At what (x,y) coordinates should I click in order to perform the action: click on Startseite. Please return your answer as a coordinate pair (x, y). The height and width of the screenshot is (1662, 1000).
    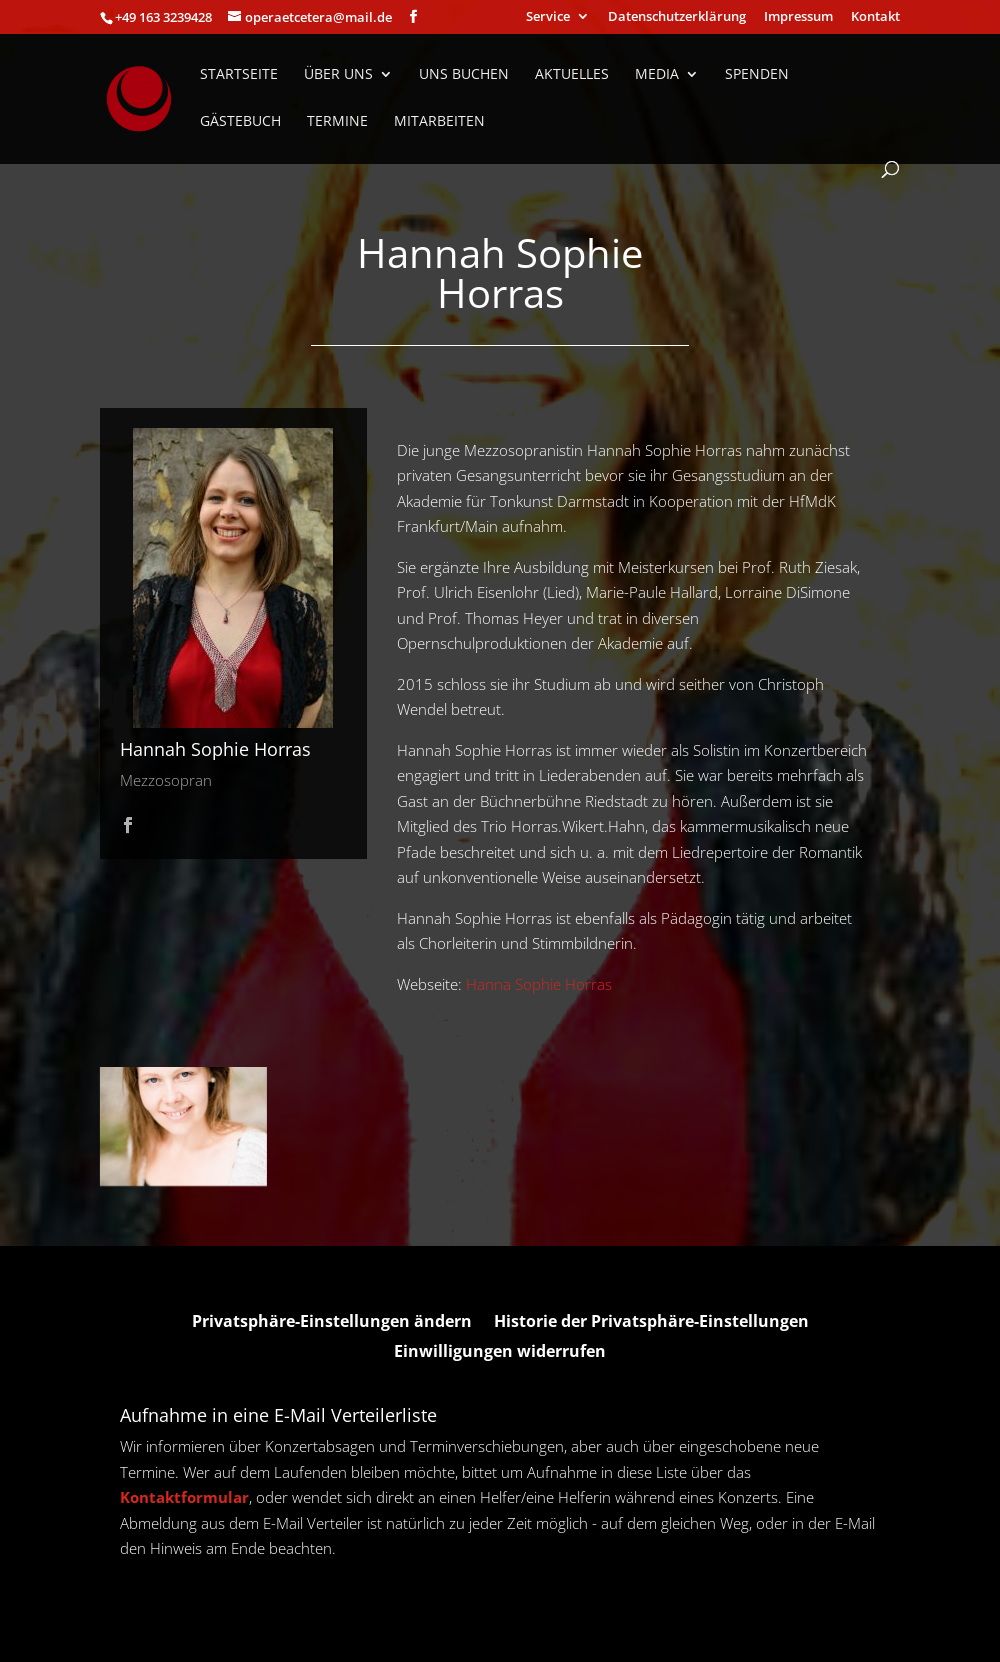
    Looking at the image, I should click on (239, 75).